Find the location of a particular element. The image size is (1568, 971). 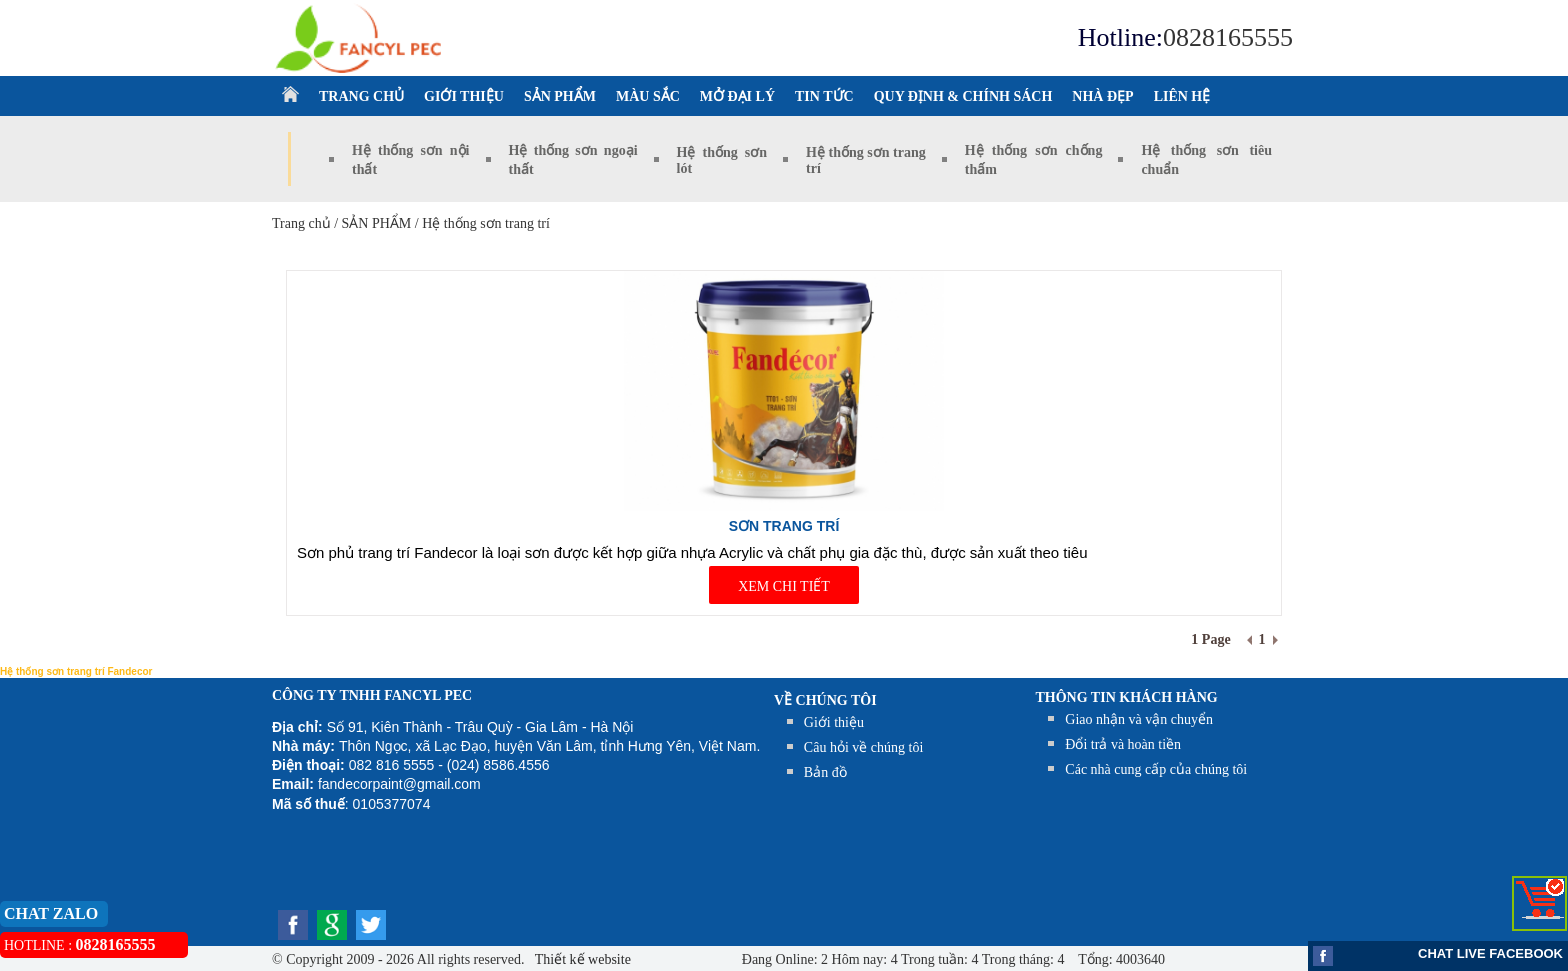

Giới thiệu is located at coordinates (834, 722).